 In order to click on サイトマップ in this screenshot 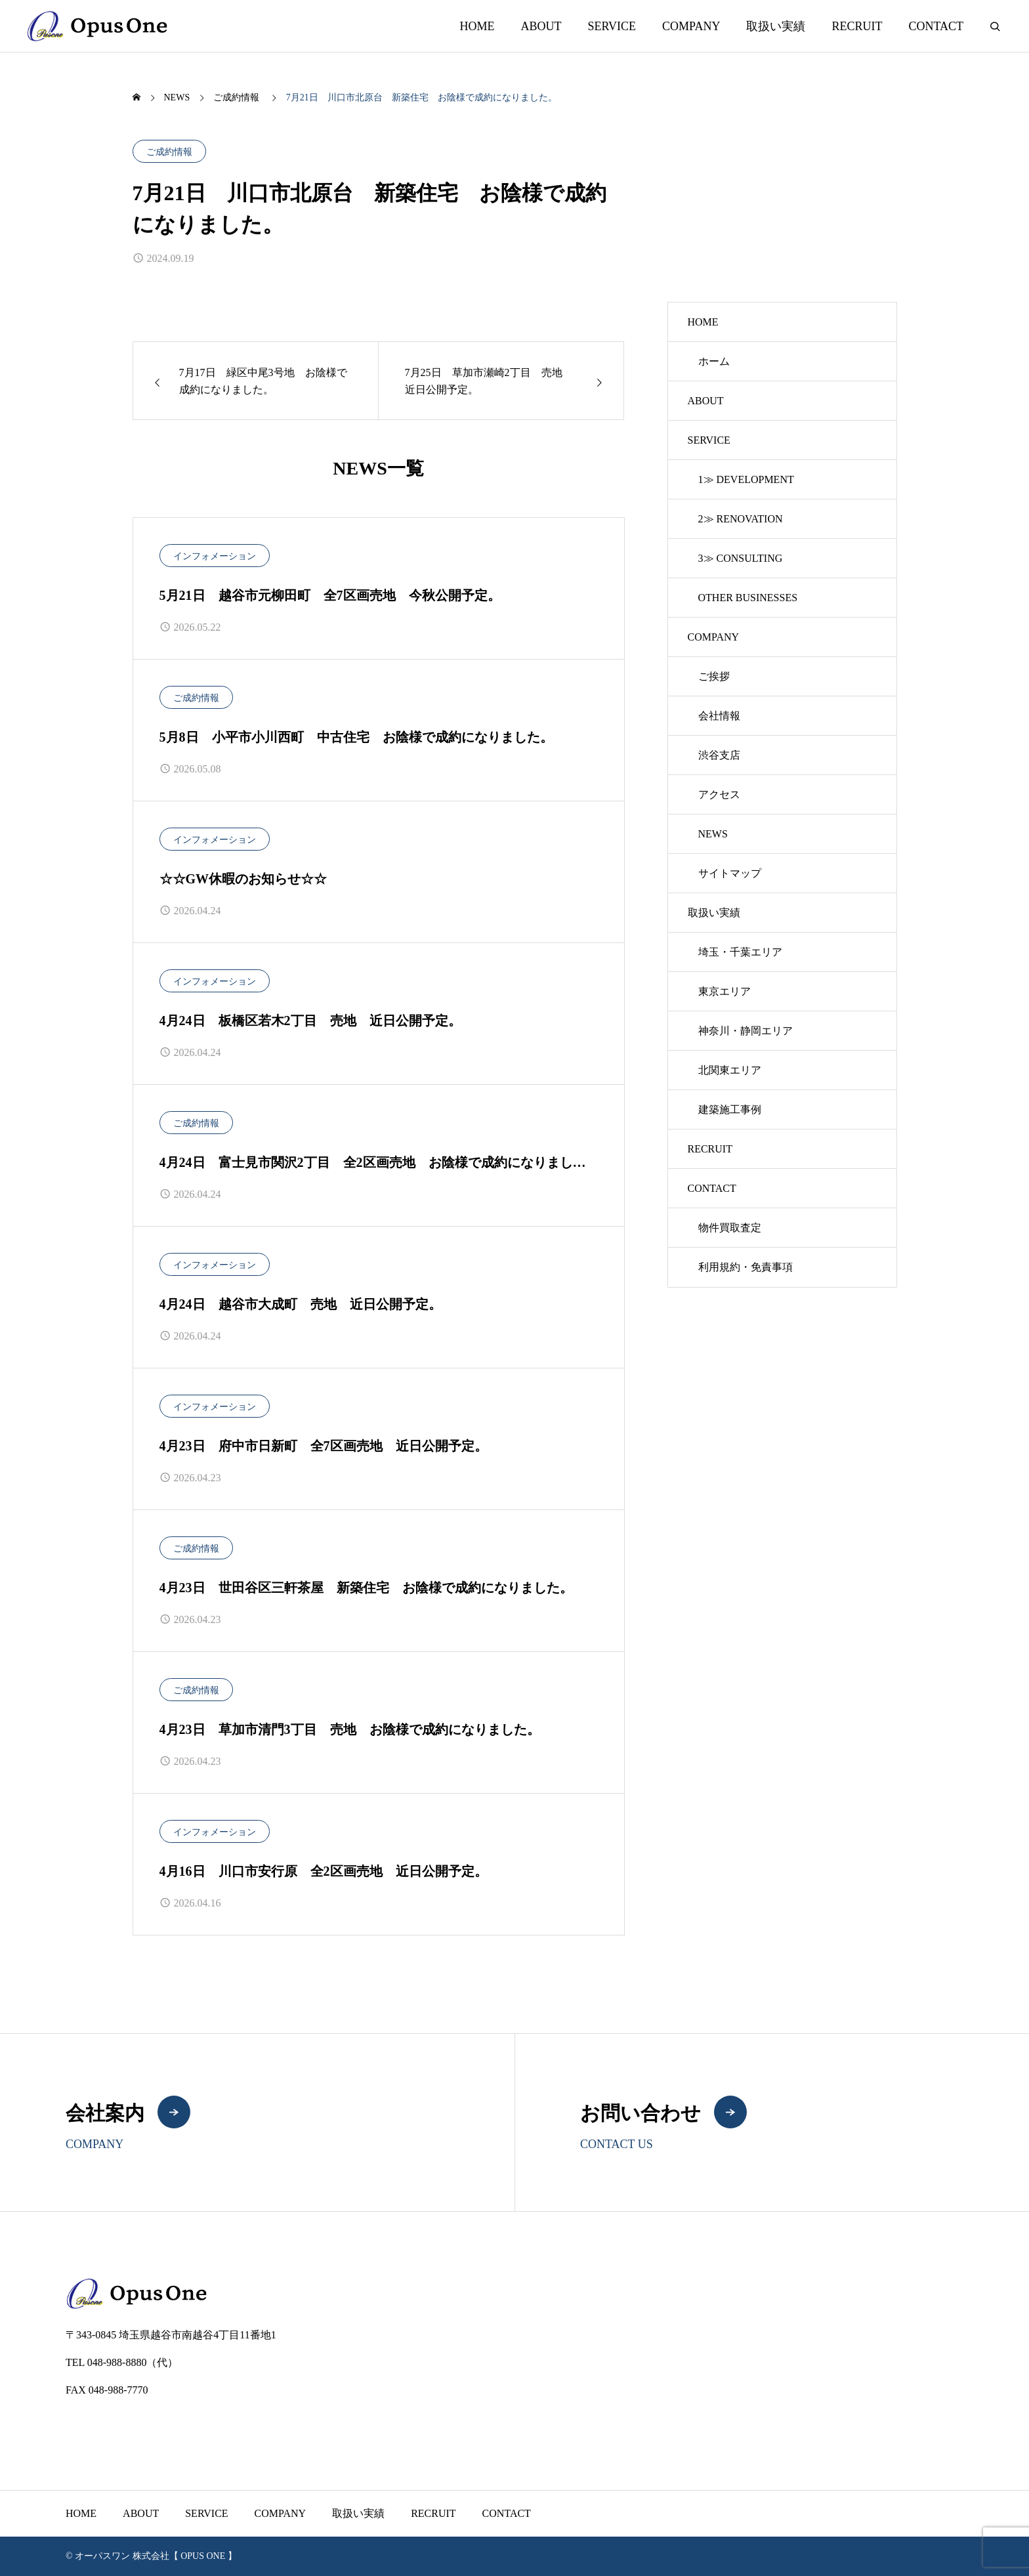, I will do `click(729, 873)`.